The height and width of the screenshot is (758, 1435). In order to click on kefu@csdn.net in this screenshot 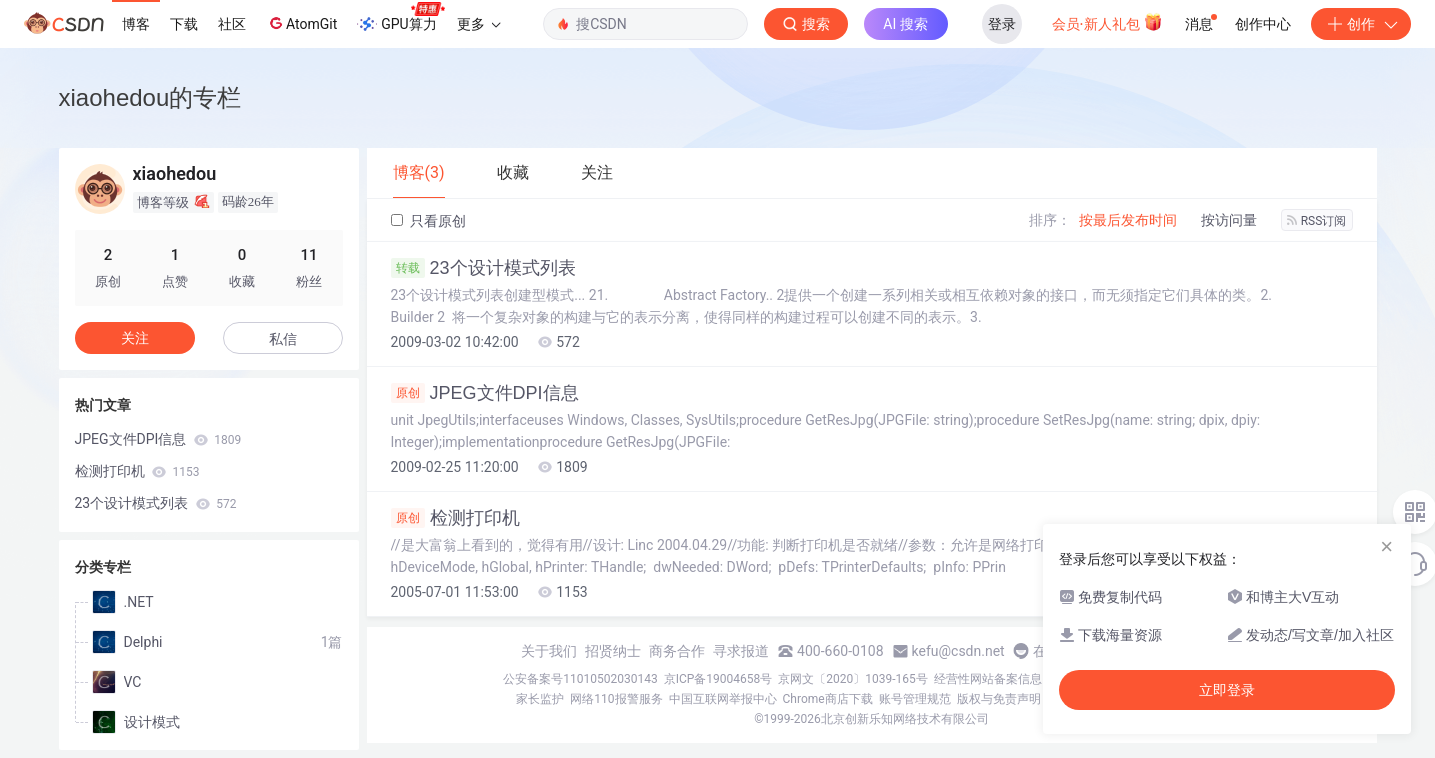, I will do `click(958, 651)`.